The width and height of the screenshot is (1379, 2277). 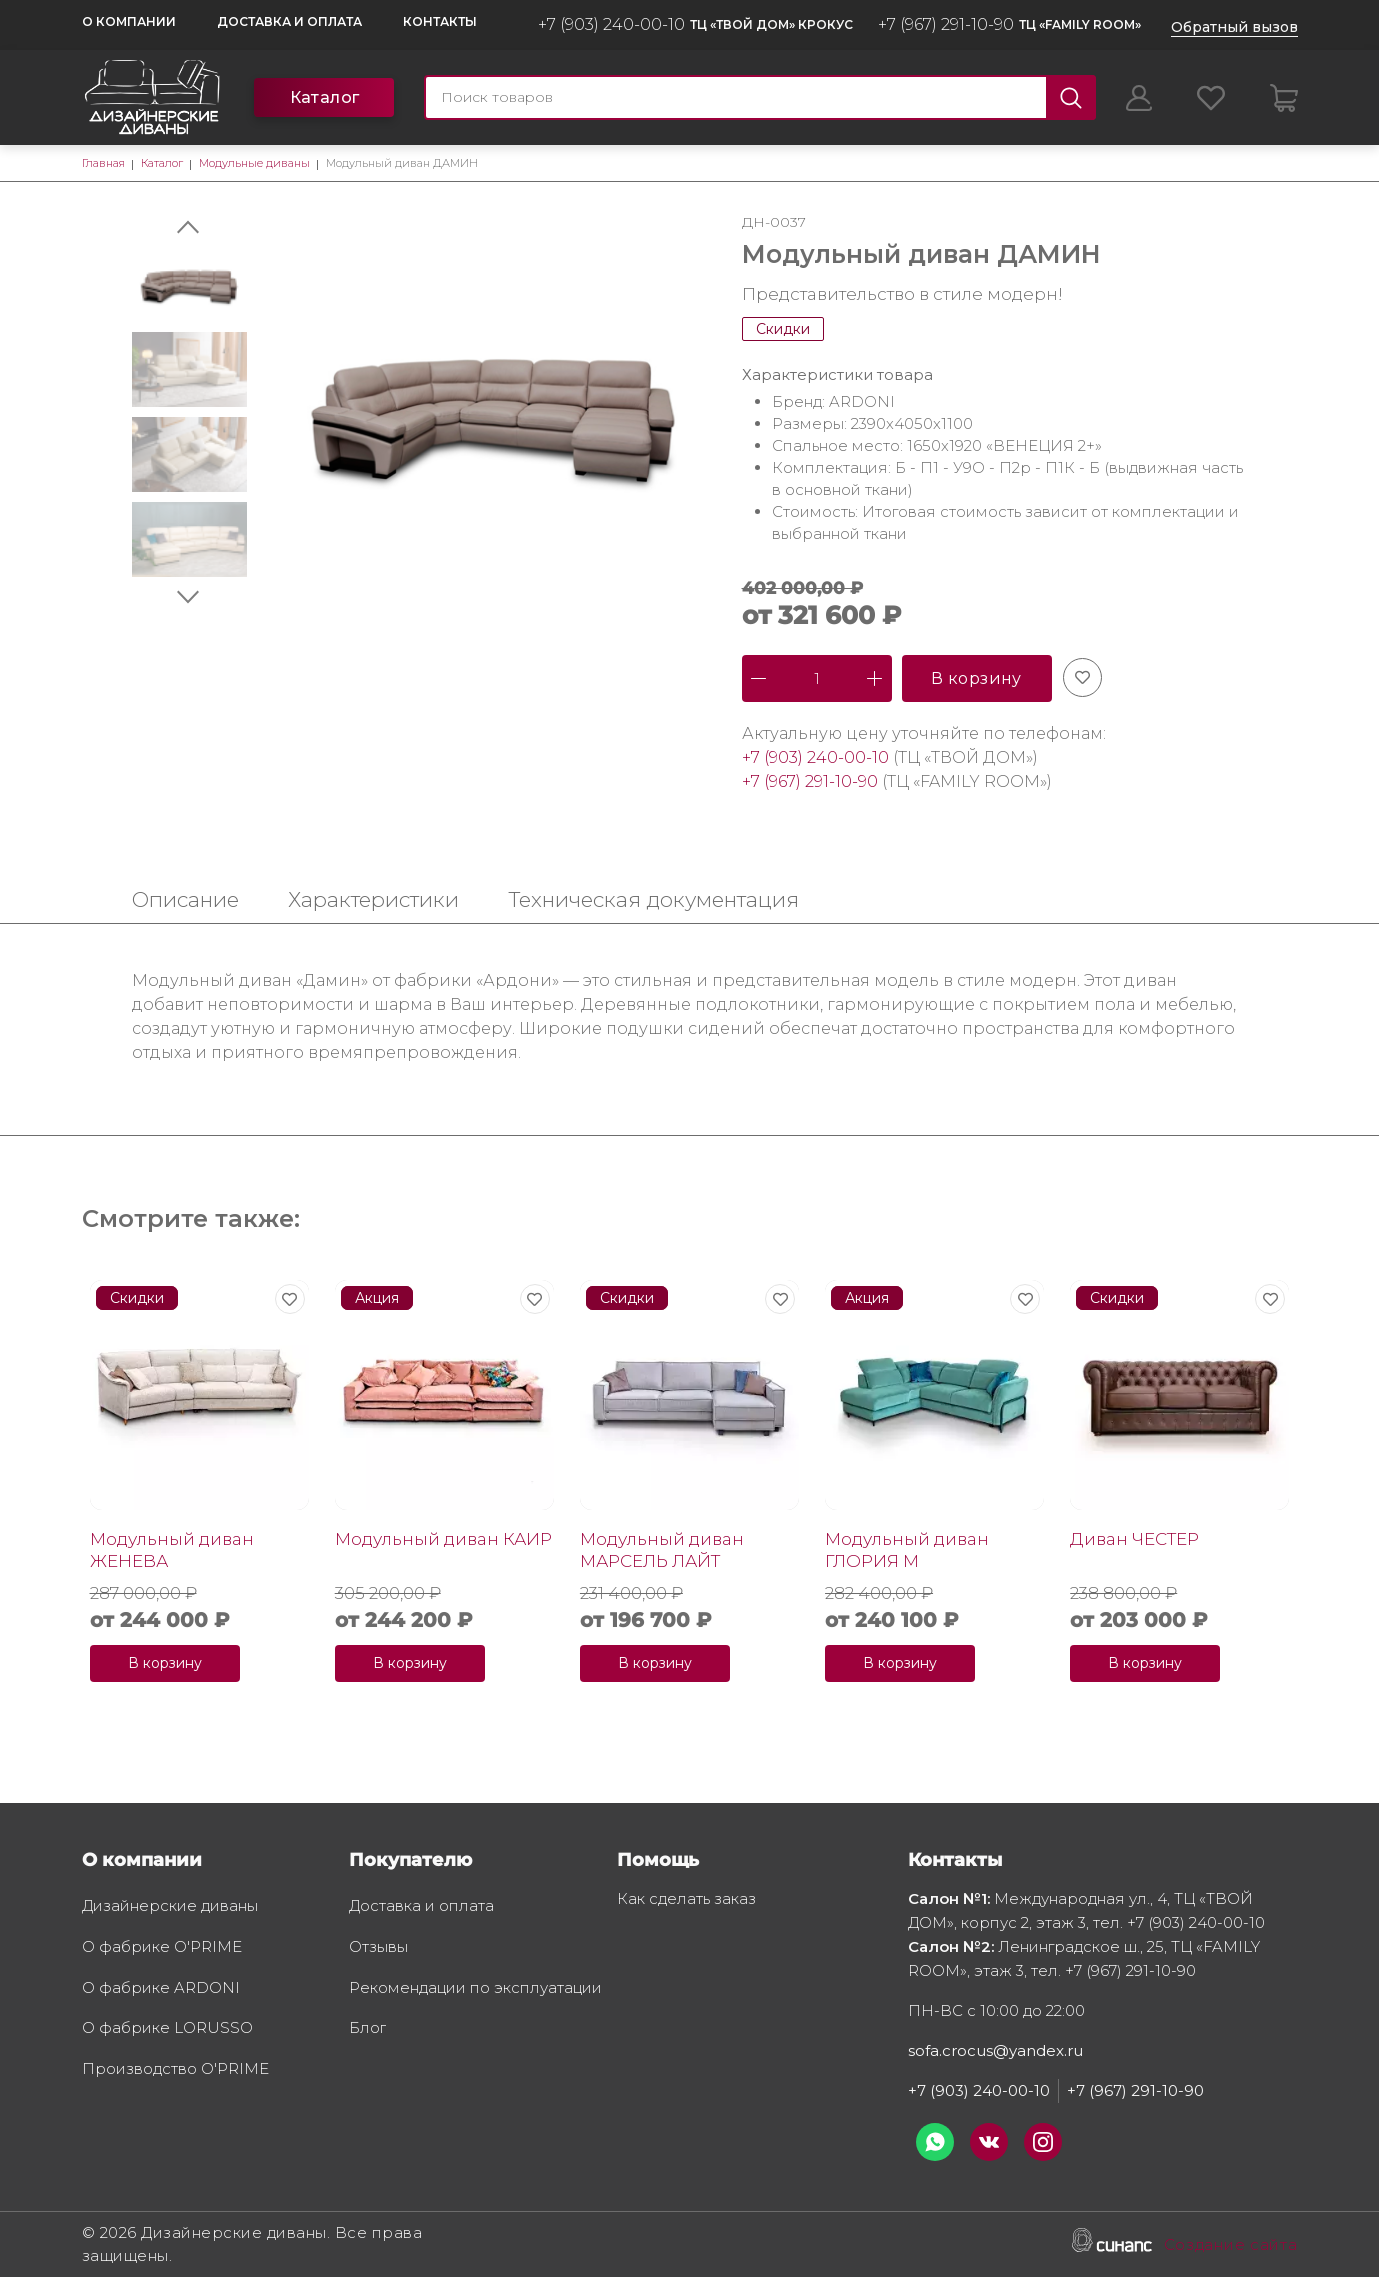 What do you see at coordinates (377, 1298) in the screenshot?
I see `Акция` at bounding box center [377, 1298].